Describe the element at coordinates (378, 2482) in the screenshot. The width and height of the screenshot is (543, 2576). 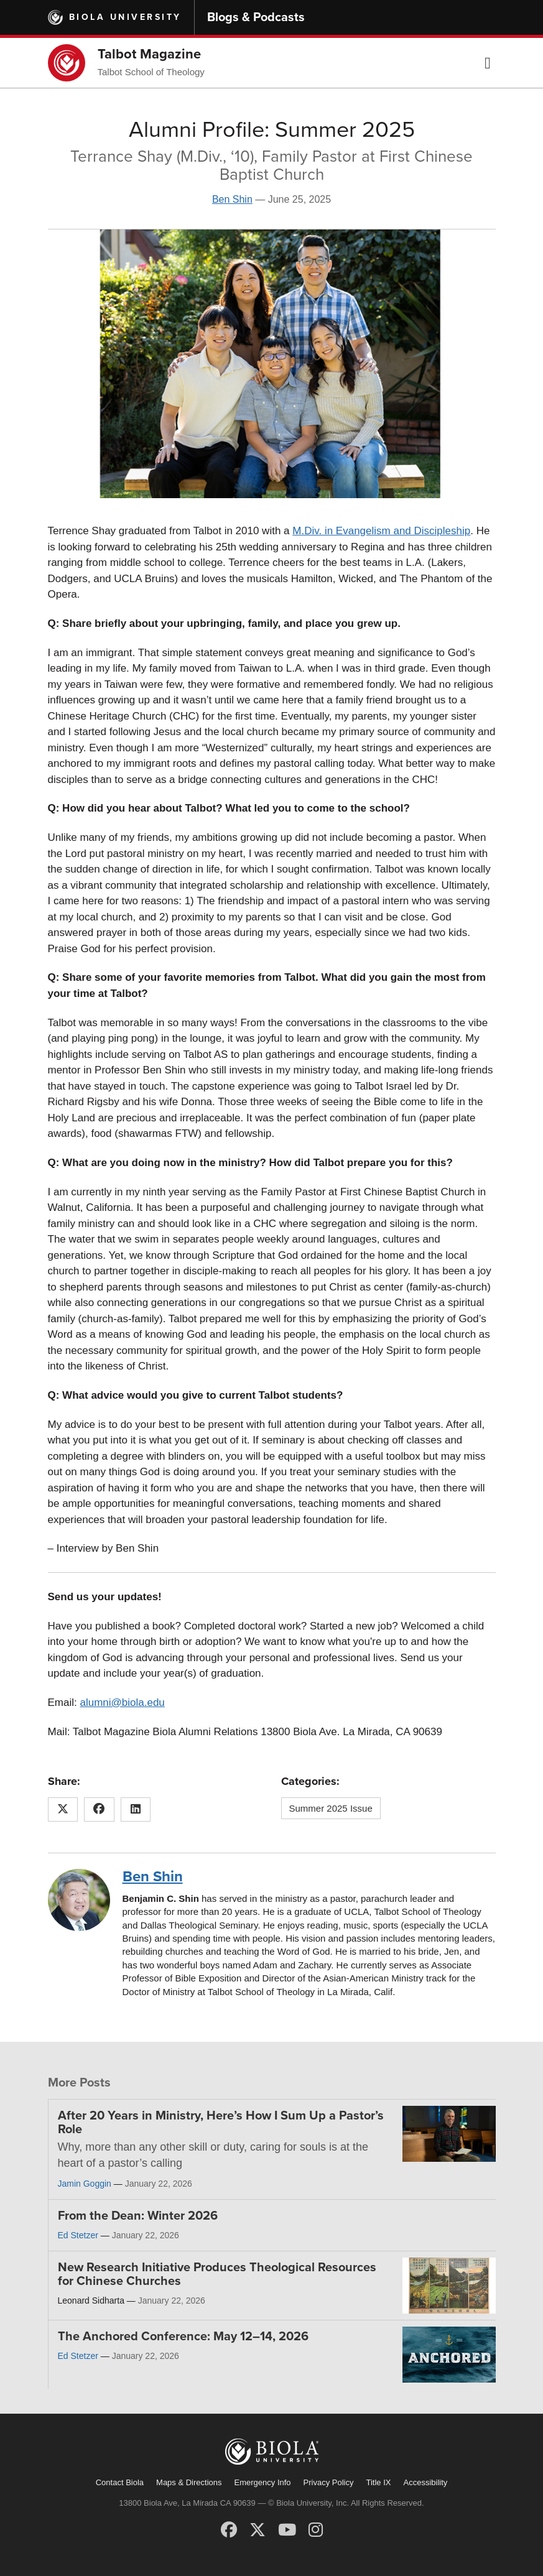
I see `Title IX` at that location.